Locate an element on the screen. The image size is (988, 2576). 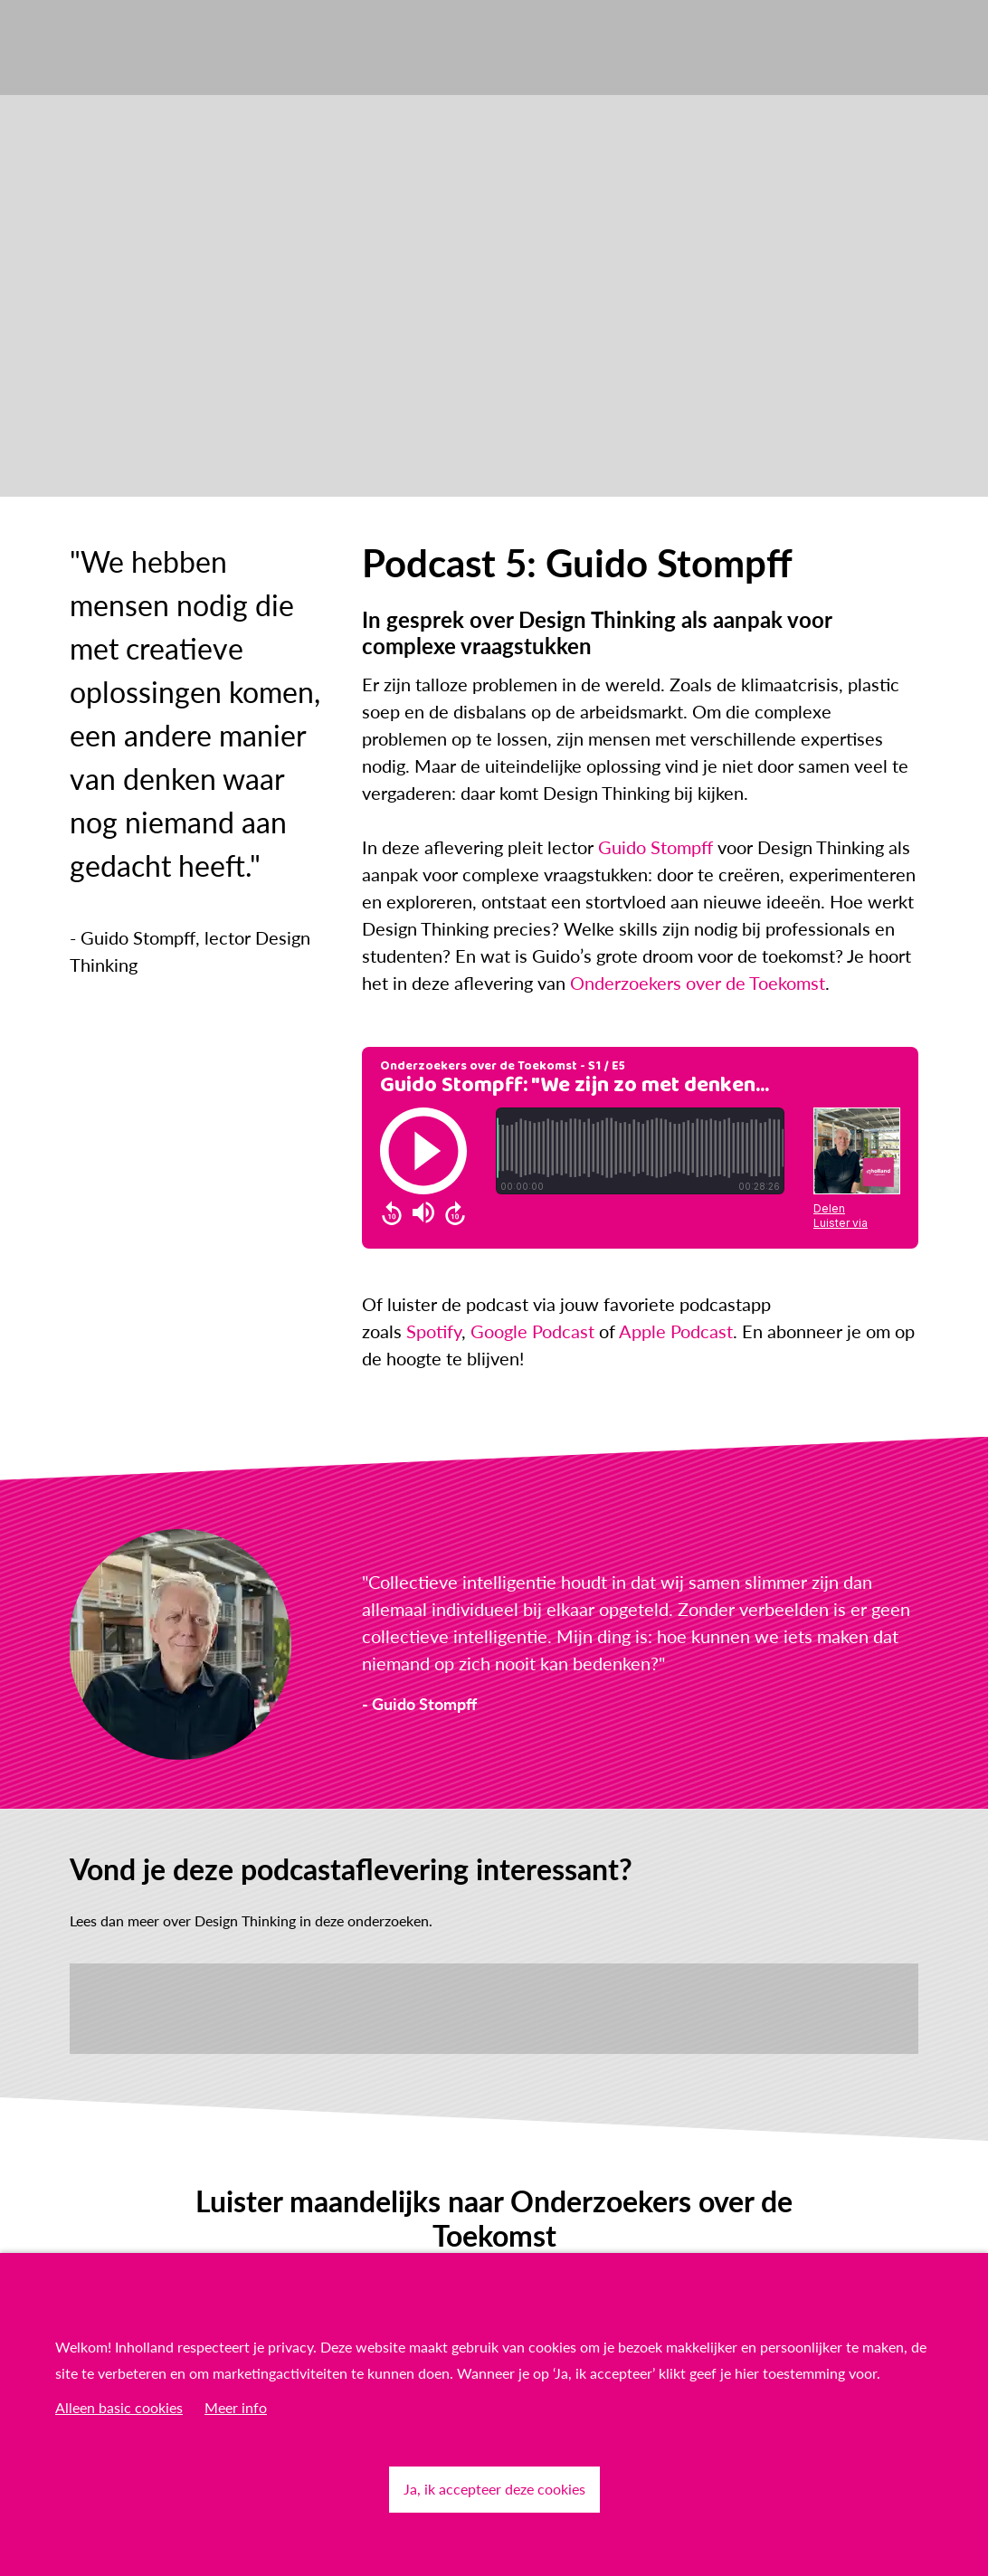
Alleen basic cookies is located at coordinates (119, 2407).